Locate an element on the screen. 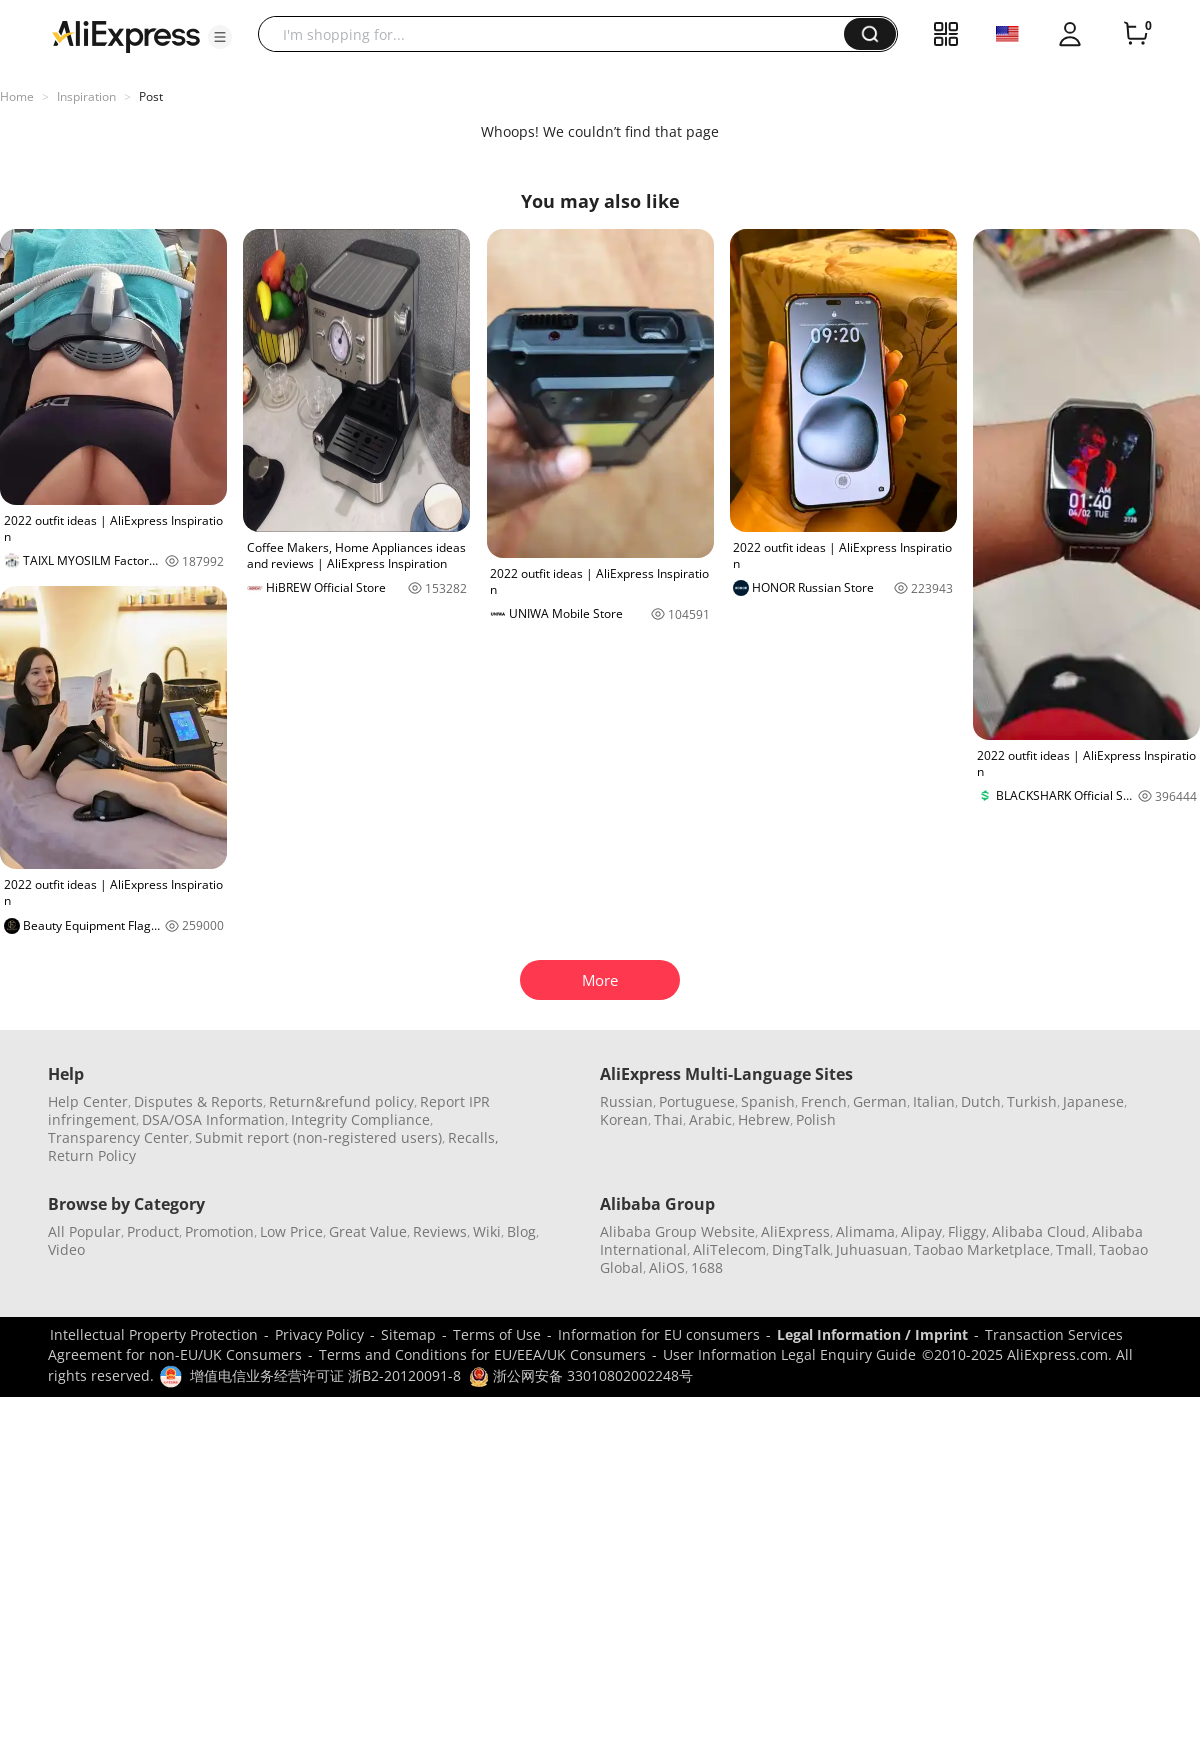 Image resolution: width=1200 pixels, height=1761 pixels. Home is located at coordinates (17, 96).